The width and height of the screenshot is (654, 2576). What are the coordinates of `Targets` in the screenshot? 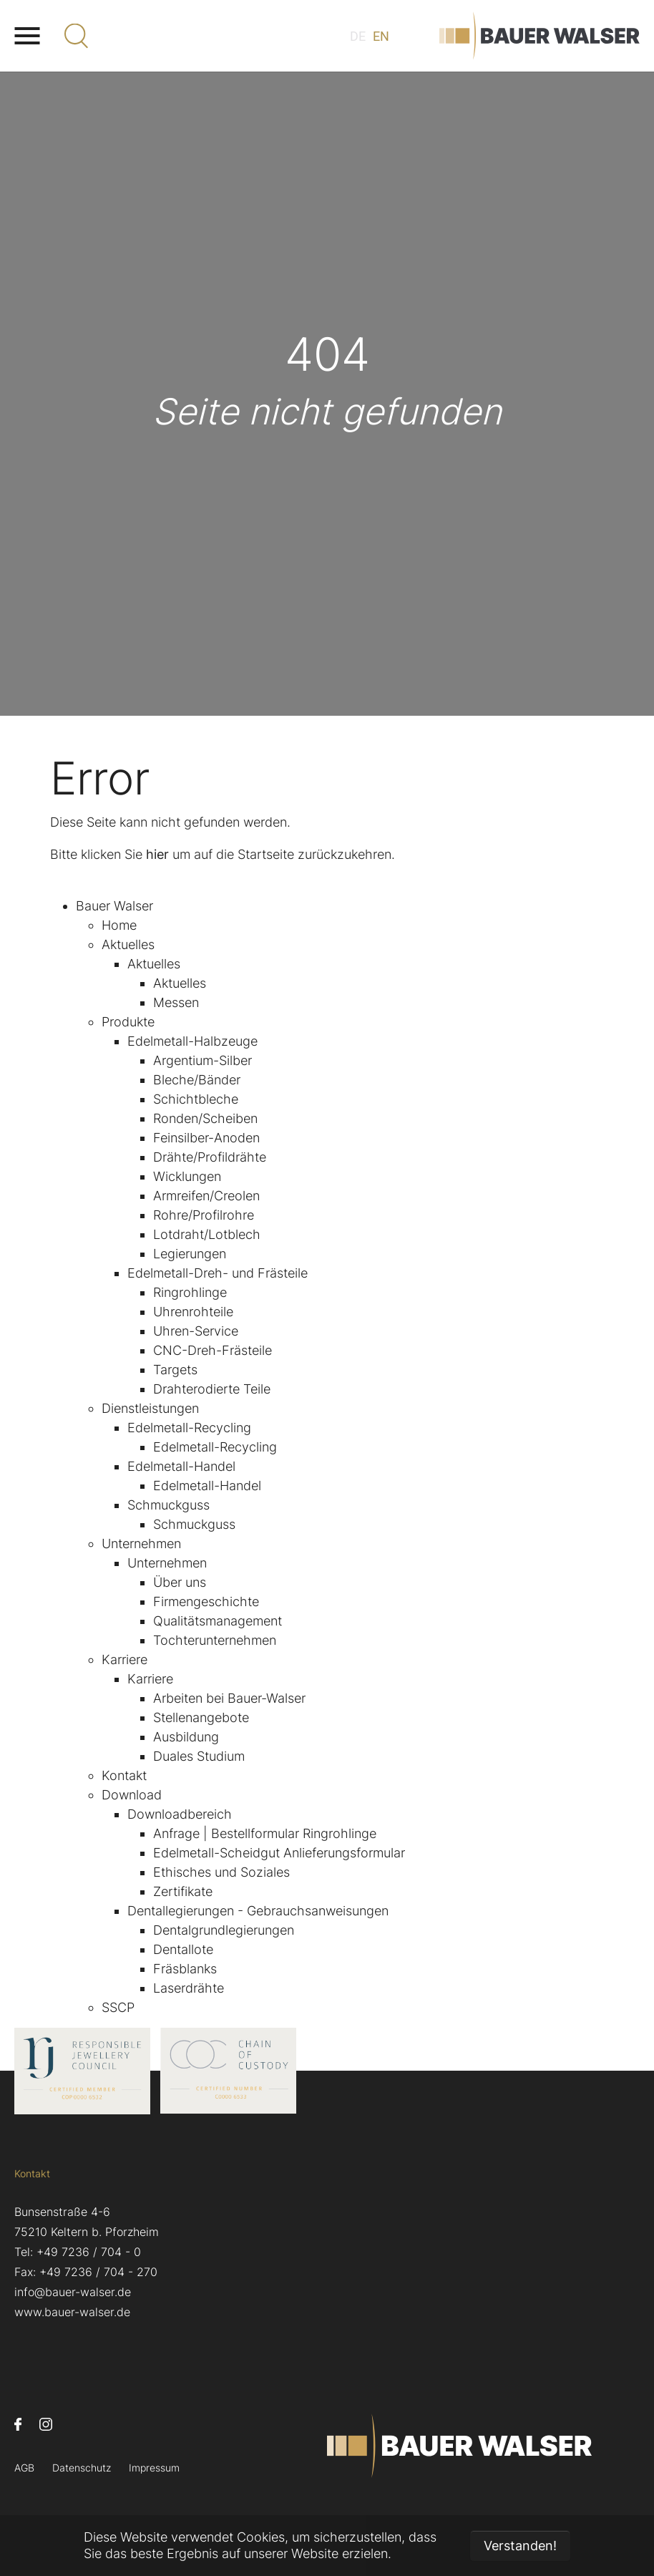 It's located at (175, 1369).